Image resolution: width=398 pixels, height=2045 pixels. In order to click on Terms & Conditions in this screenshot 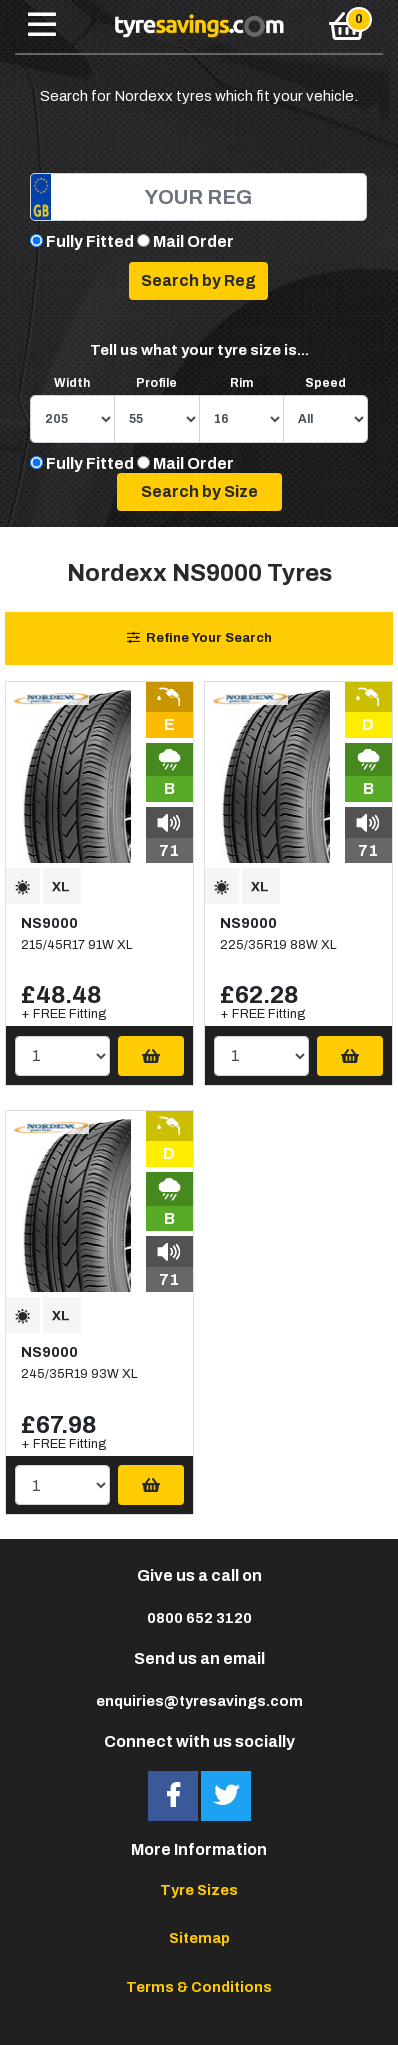, I will do `click(199, 1987)`.